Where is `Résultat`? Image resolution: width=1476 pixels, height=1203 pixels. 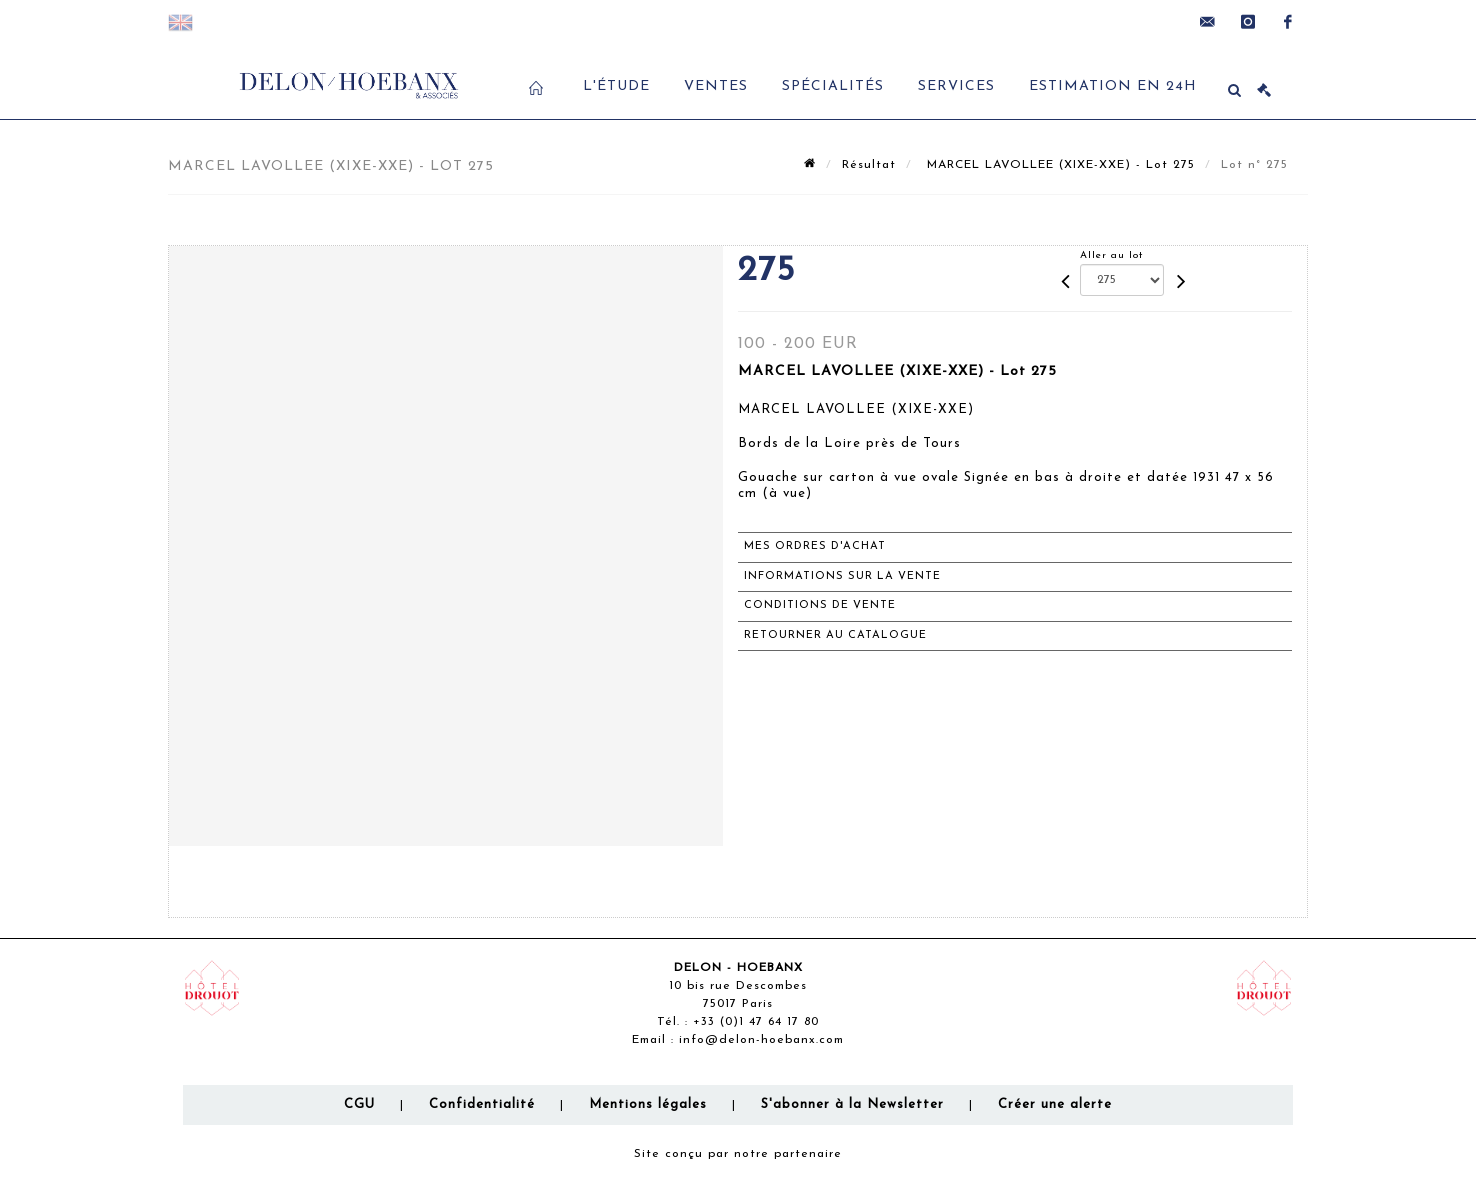 Résultat is located at coordinates (869, 165).